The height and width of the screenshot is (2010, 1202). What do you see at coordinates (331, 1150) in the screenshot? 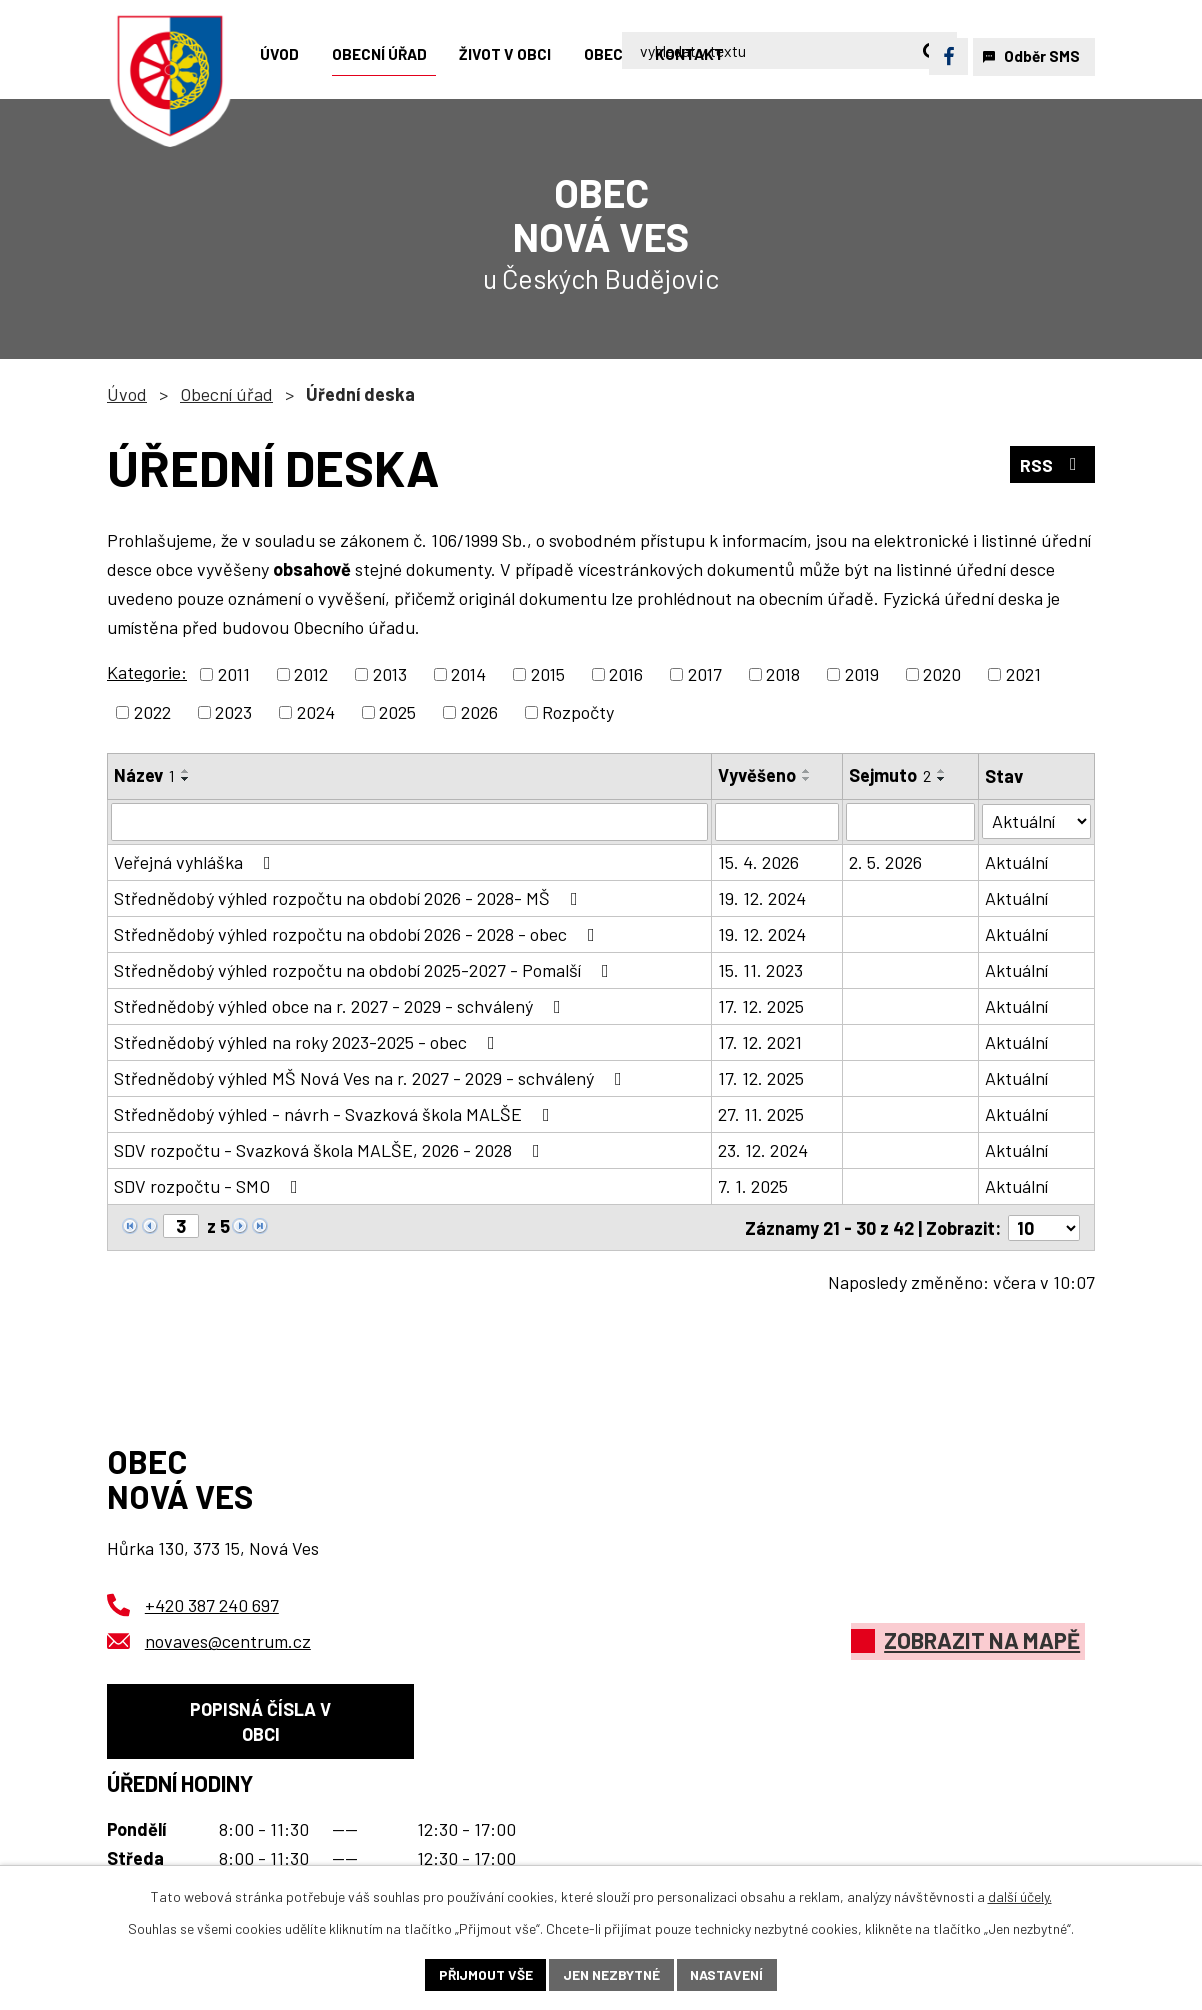
I see `SDV rozpočtu - Svazková škola MALŠE, 2026 - 2028` at bounding box center [331, 1150].